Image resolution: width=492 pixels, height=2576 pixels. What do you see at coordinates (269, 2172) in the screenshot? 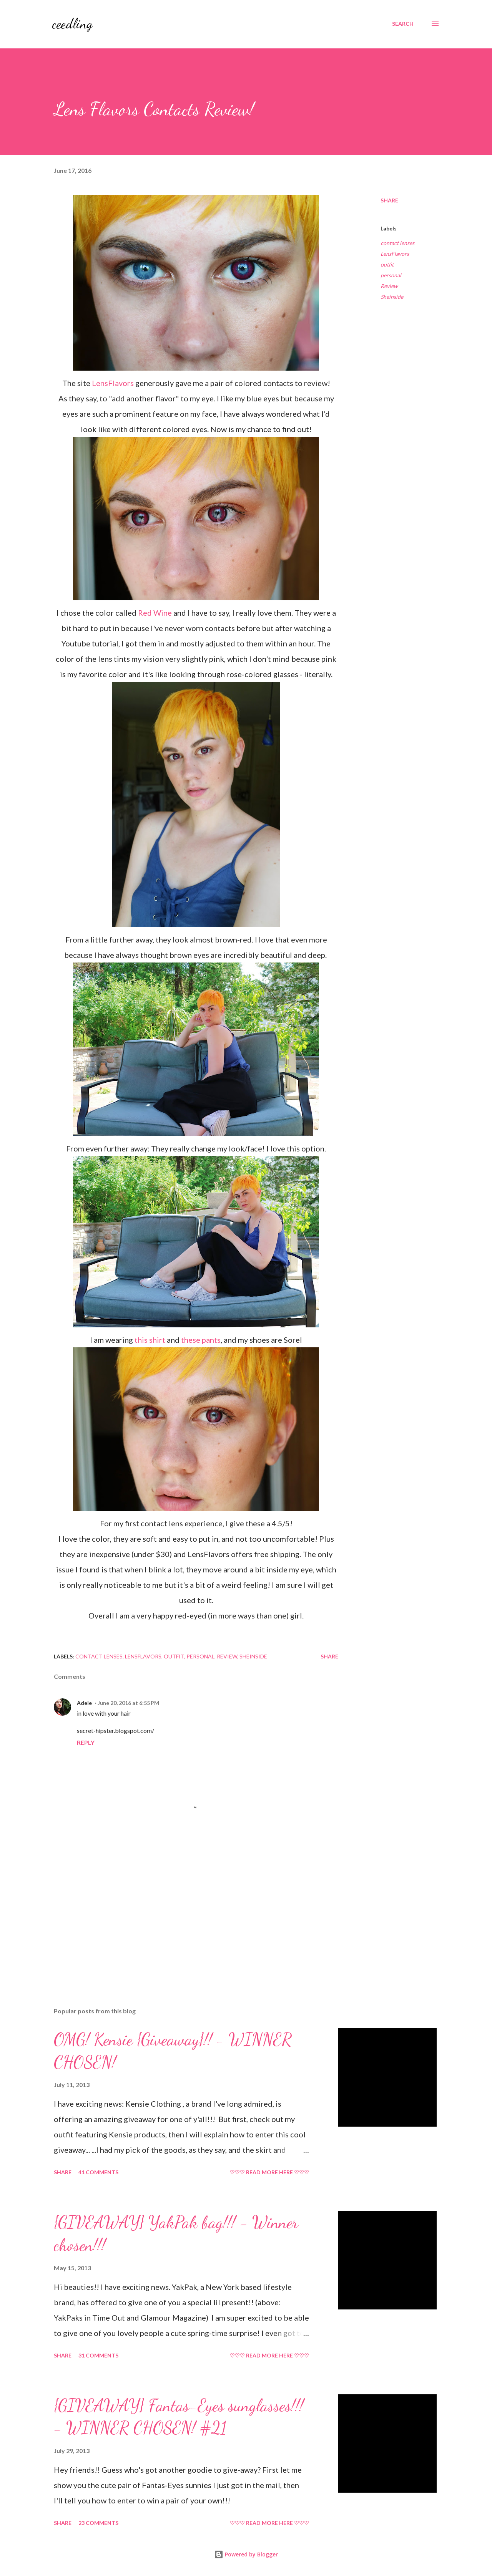
I see `♡♡♡ READ MORE HERE ♡♡♡` at bounding box center [269, 2172].